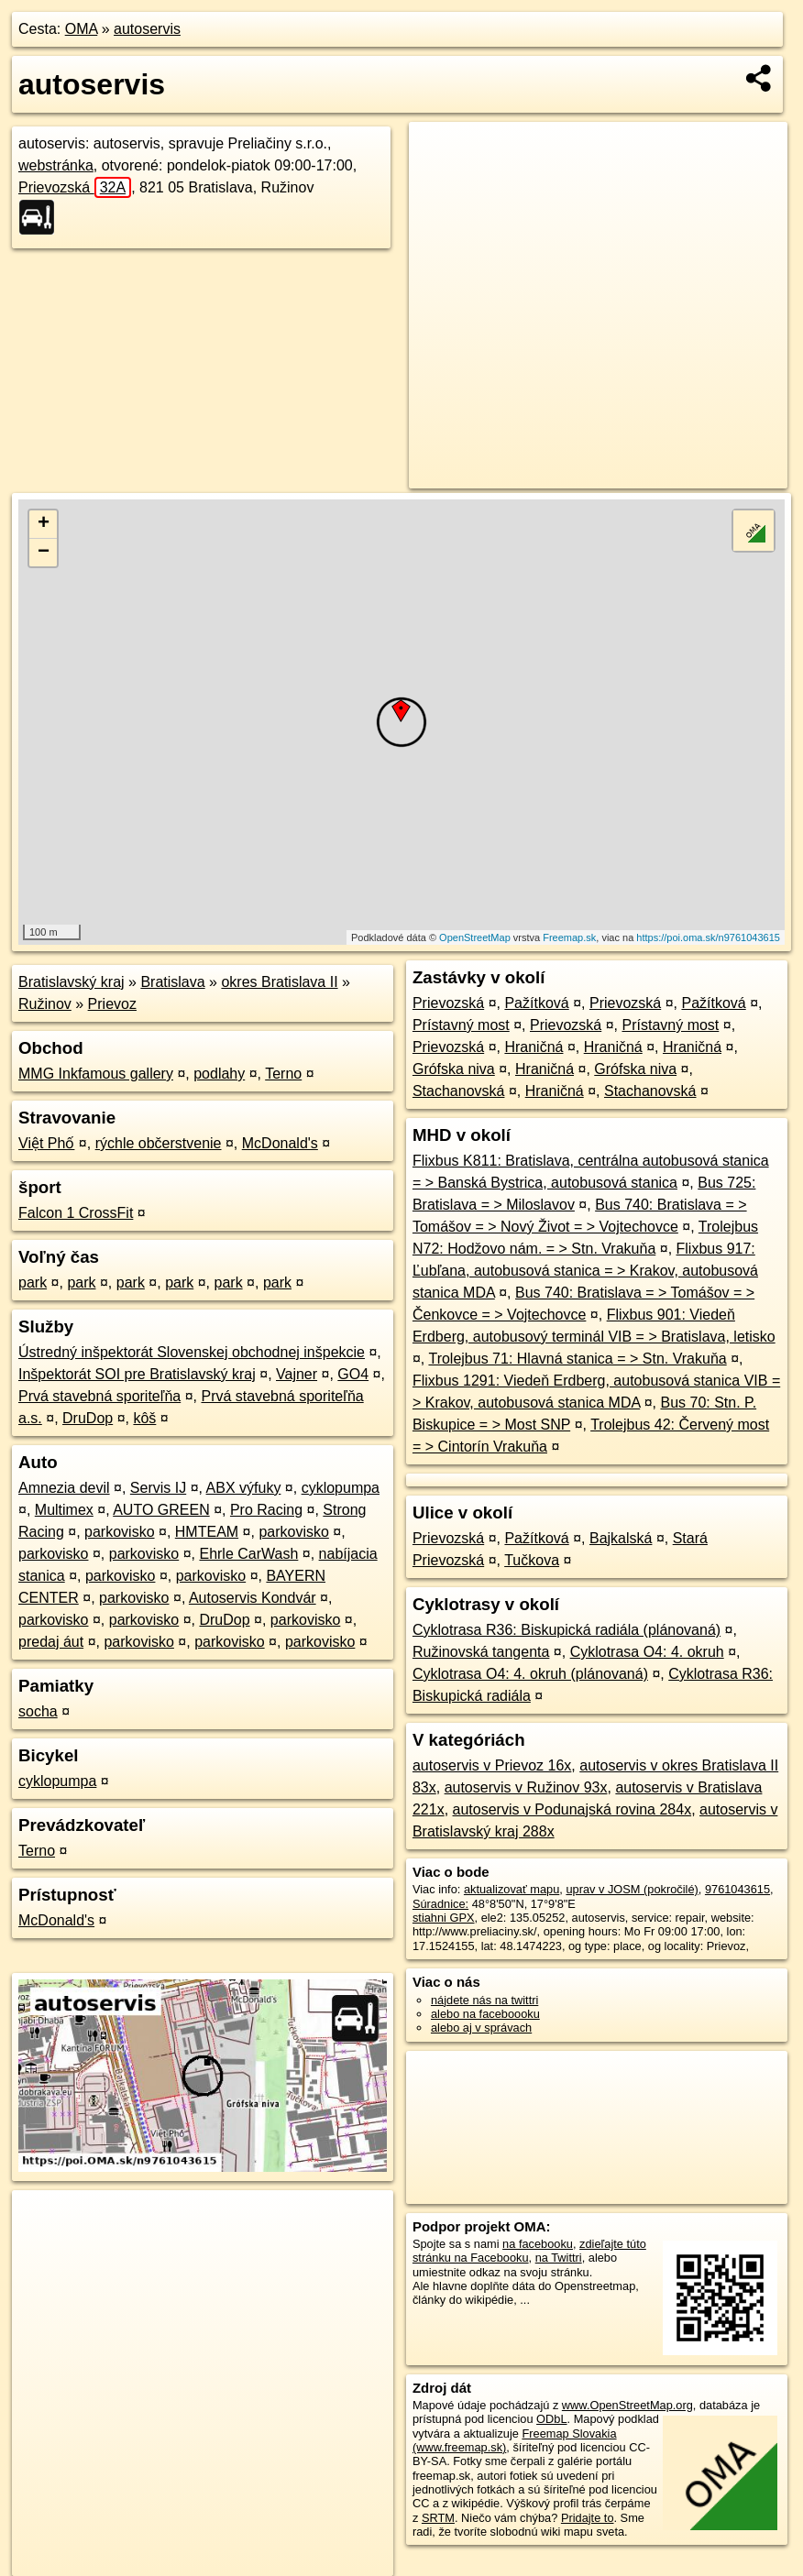 The image size is (803, 2576). Describe the element at coordinates (587, 2518) in the screenshot. I see `Pridajte to` at that location.